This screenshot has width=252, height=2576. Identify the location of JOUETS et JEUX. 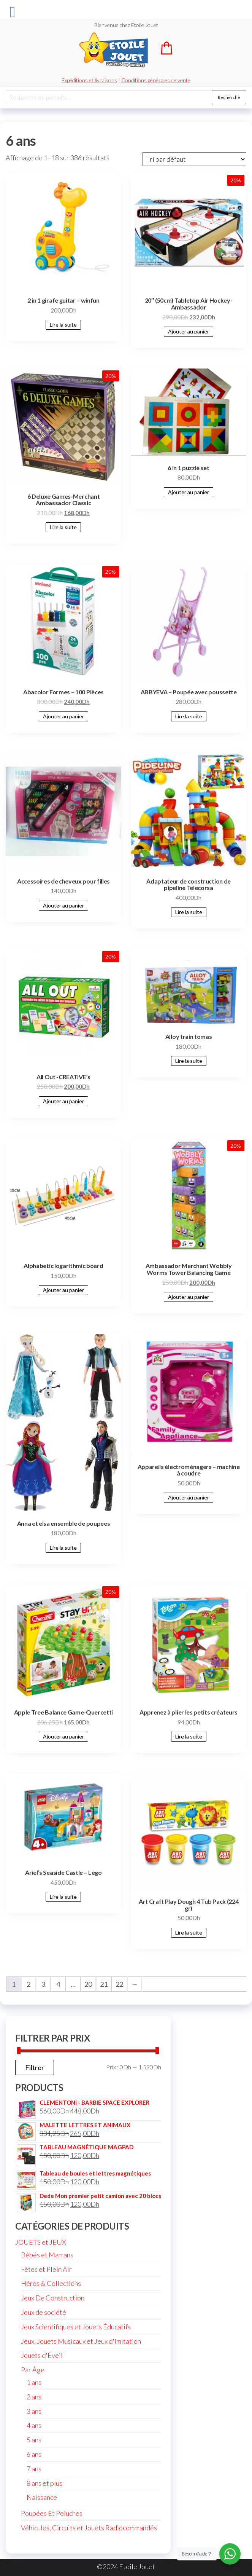
(40, 2242).